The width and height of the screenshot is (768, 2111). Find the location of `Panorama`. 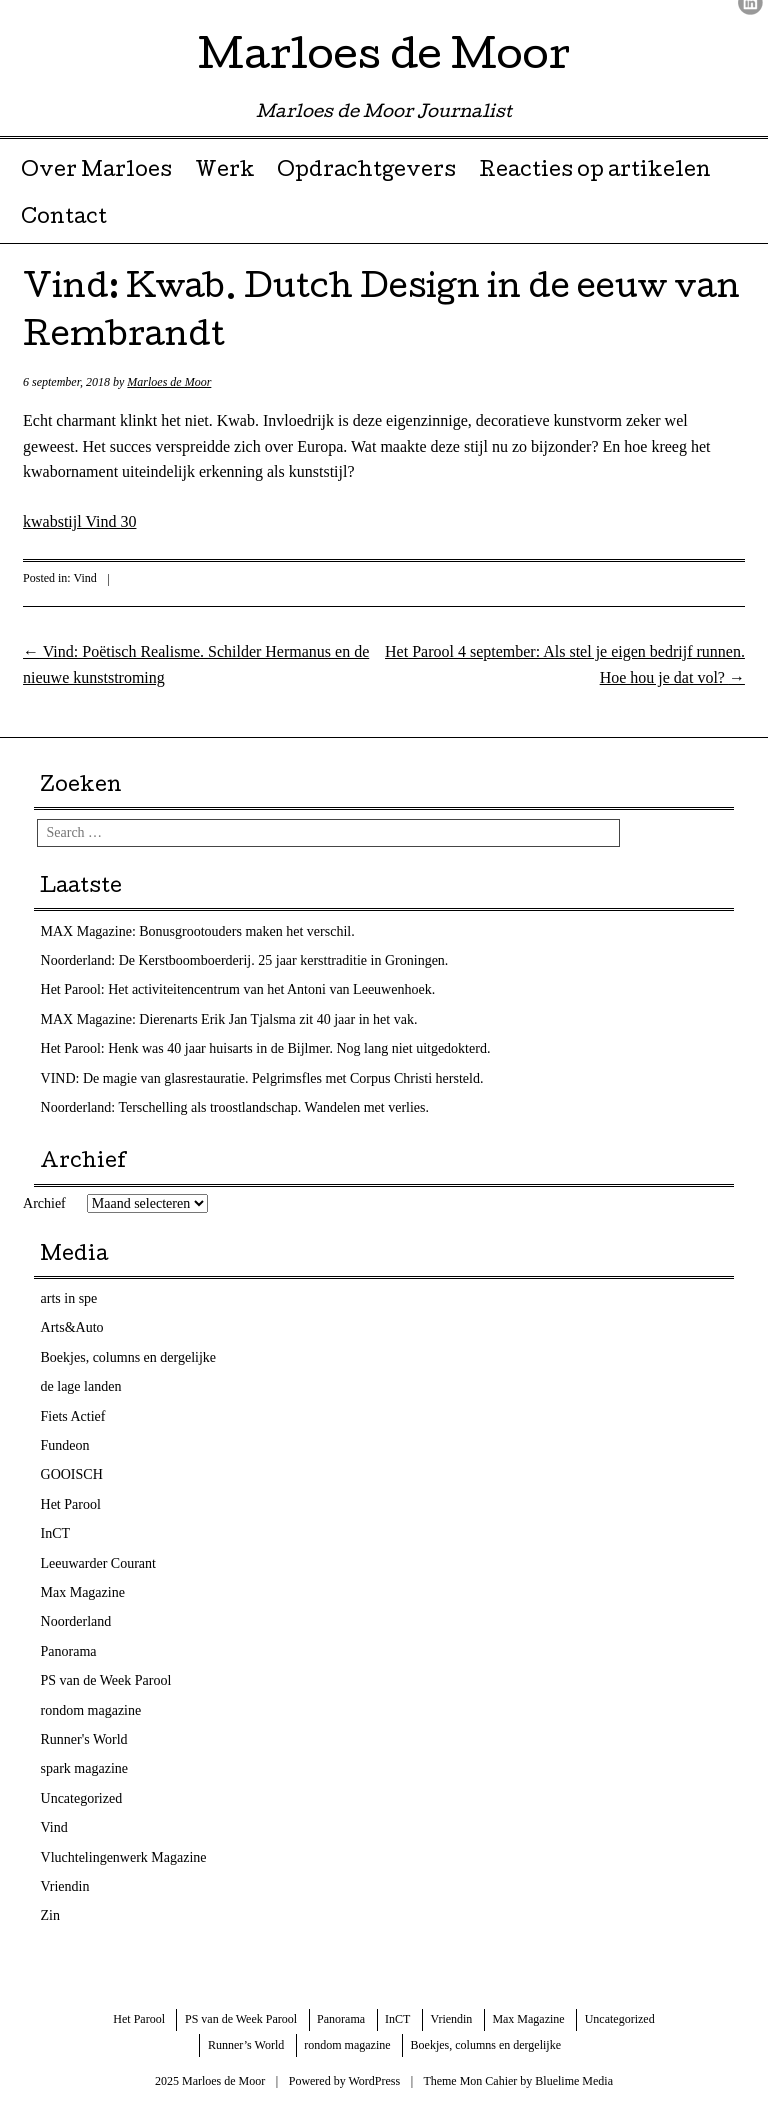

Panorama is located at coordinates (69, 1651).